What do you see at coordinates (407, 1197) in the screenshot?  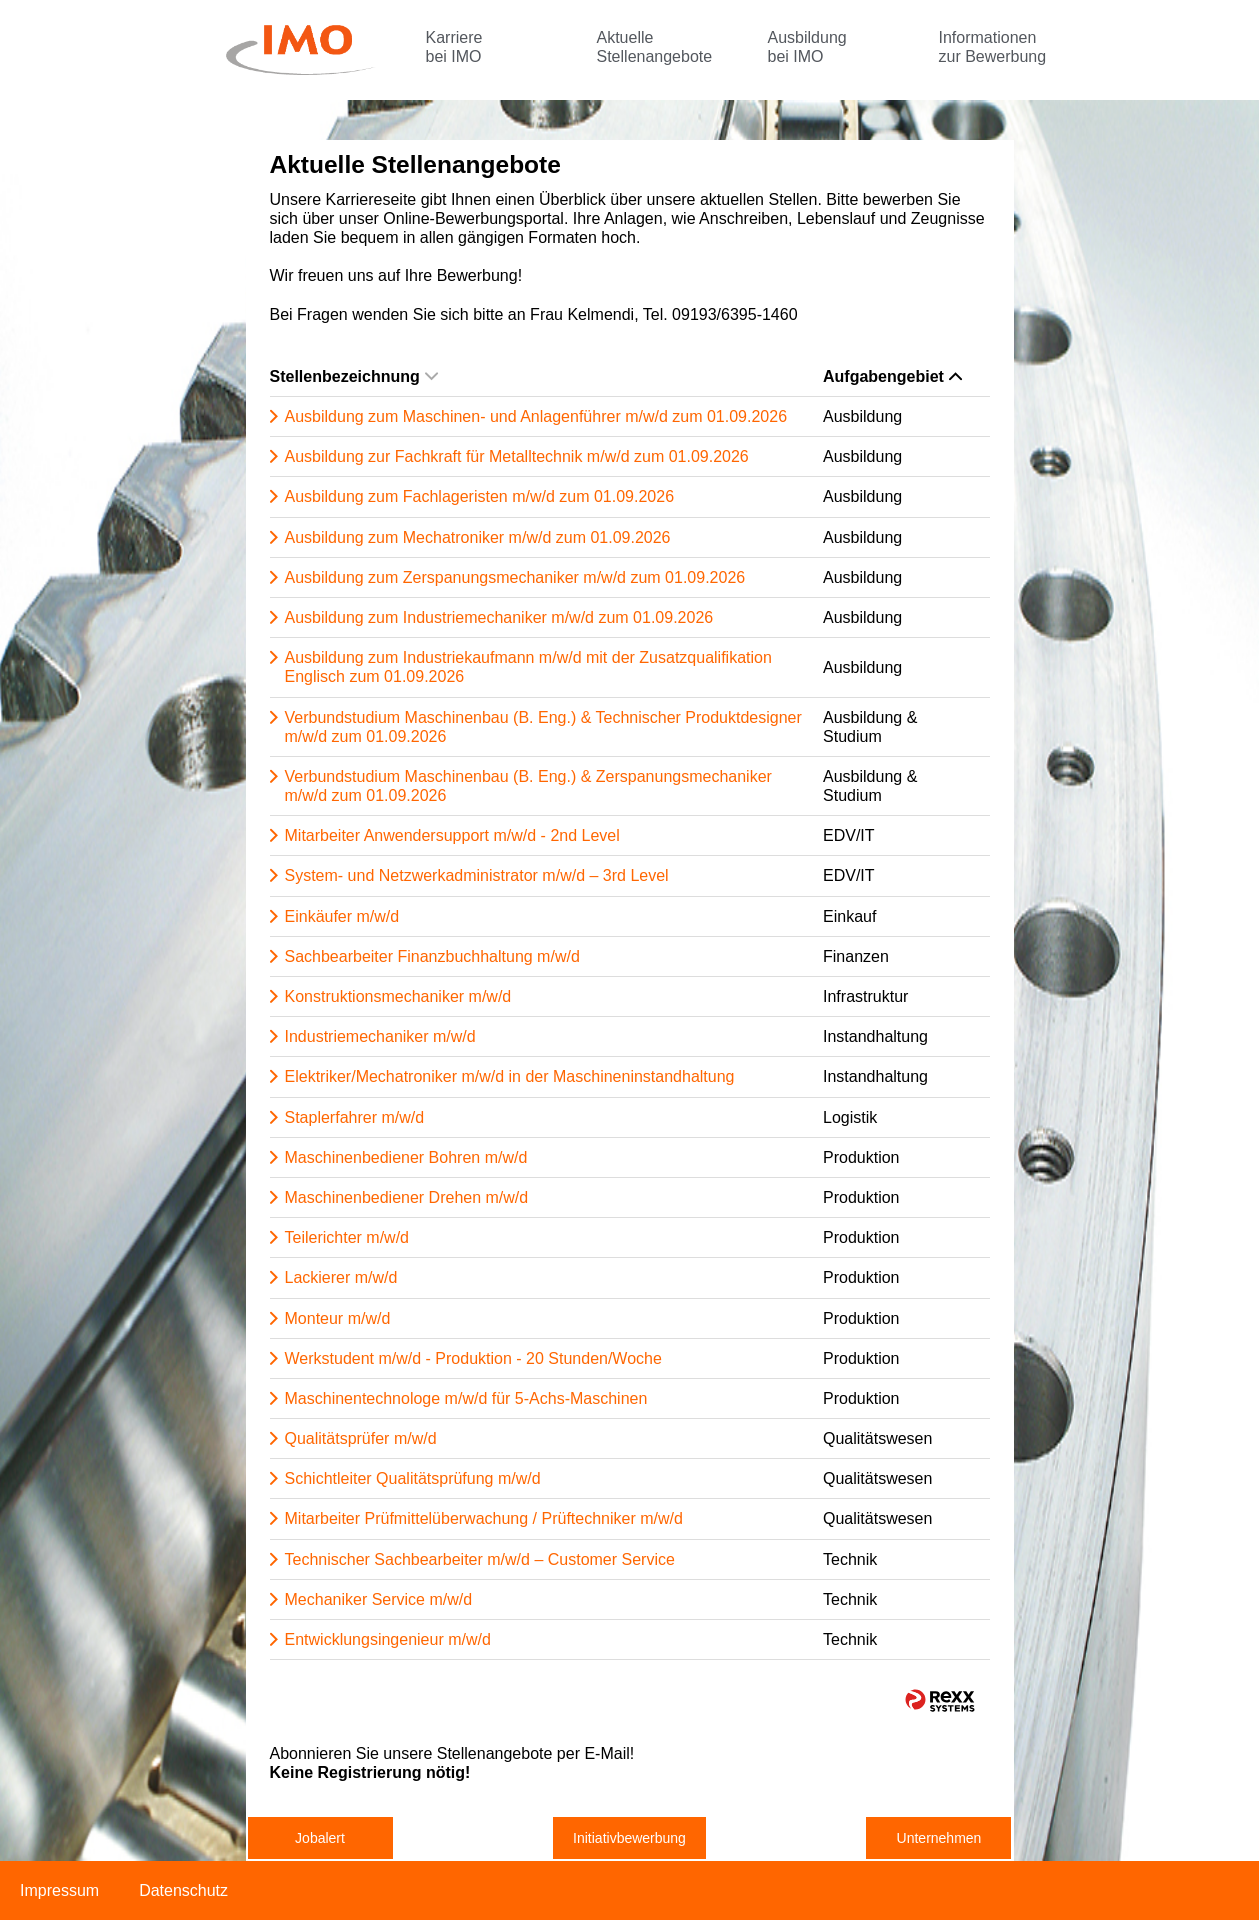 I see `Maschinenbediener Drehen m/w/d` at bounding box center [407, 1197].